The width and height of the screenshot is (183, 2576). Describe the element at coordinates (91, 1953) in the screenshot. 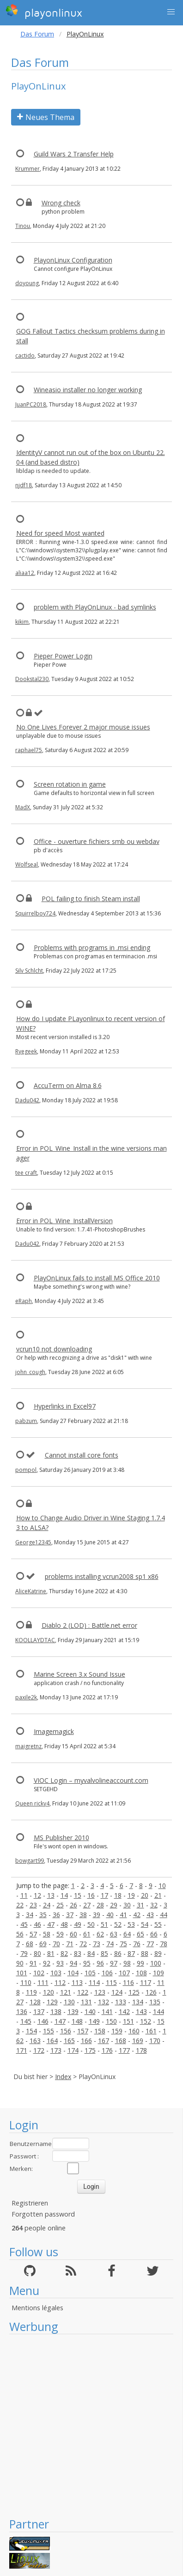

I see `84` at that location.